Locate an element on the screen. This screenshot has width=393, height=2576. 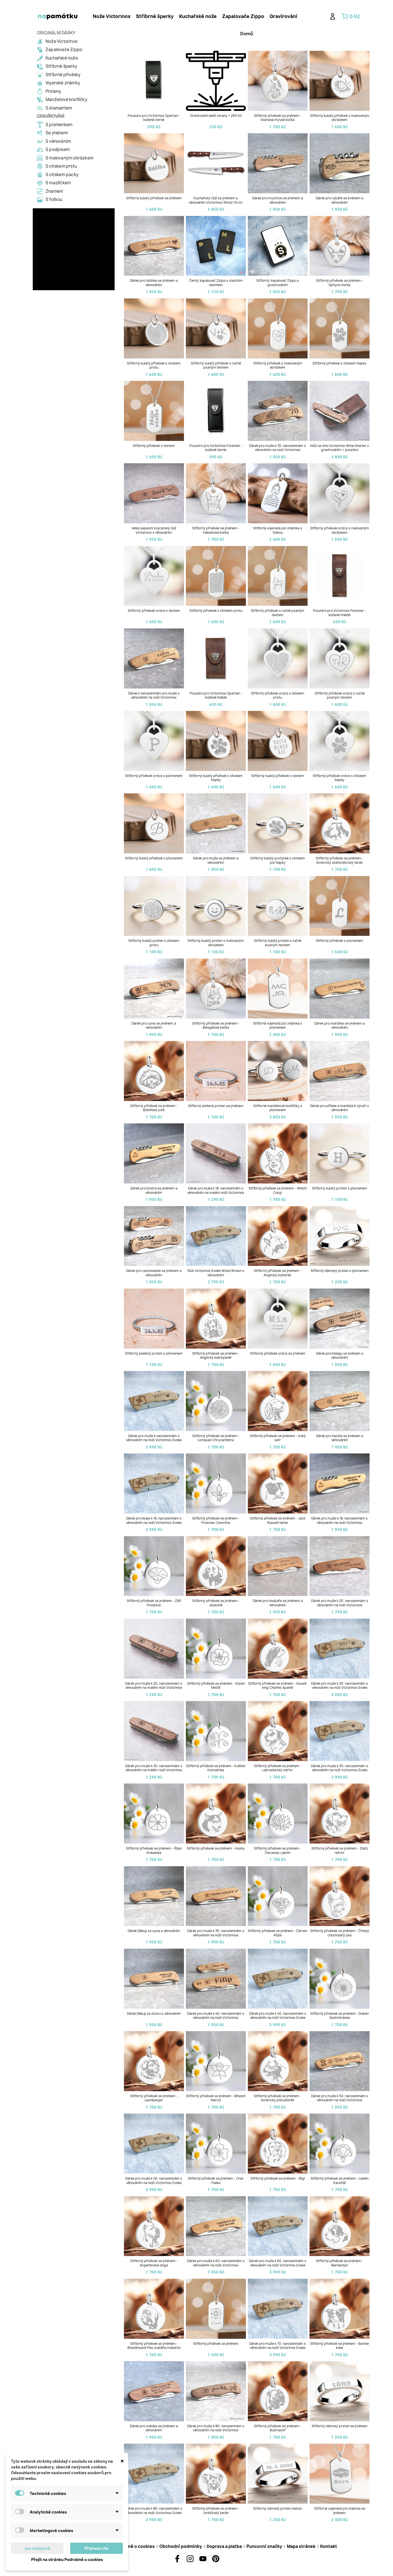
Stříbrný přívěsek se jménem - Mainská mývalí kočka is located at coordinates (277, 118).